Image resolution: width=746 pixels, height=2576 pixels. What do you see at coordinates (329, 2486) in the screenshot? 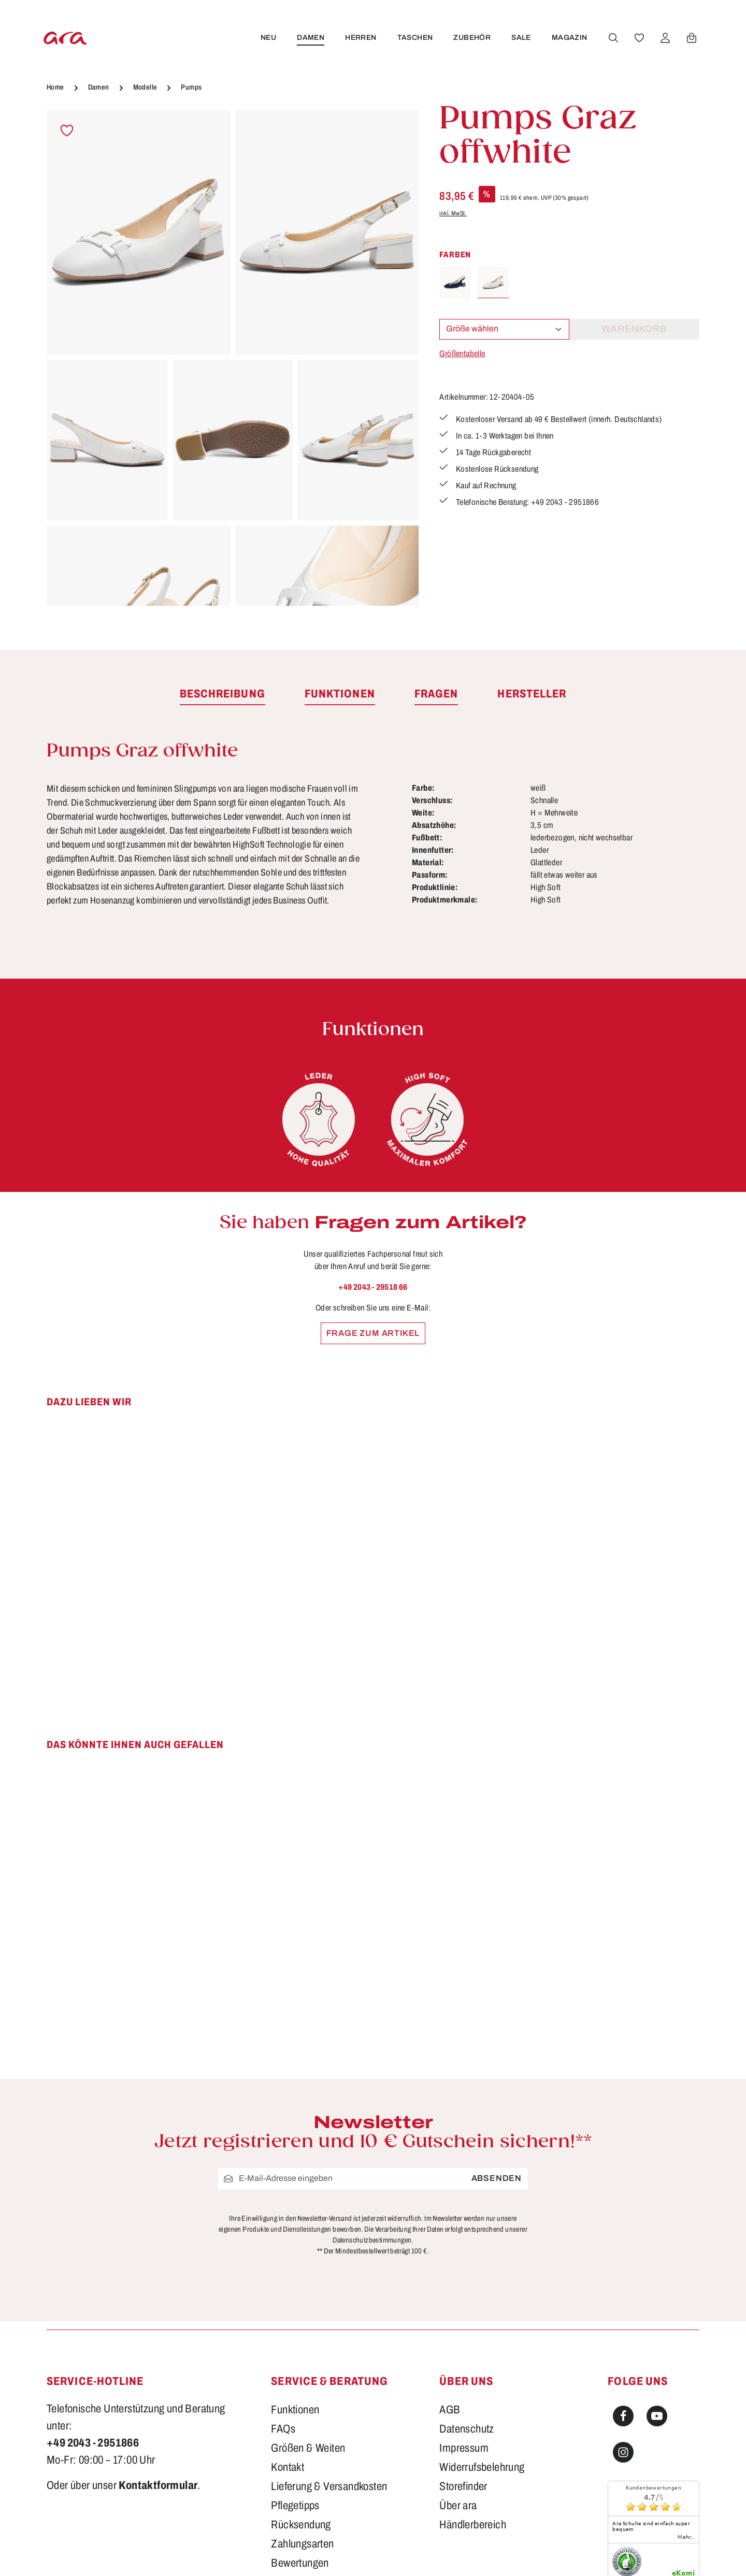
I see `Lieferung & Versandkosten` at bounding box center [329, 2486].